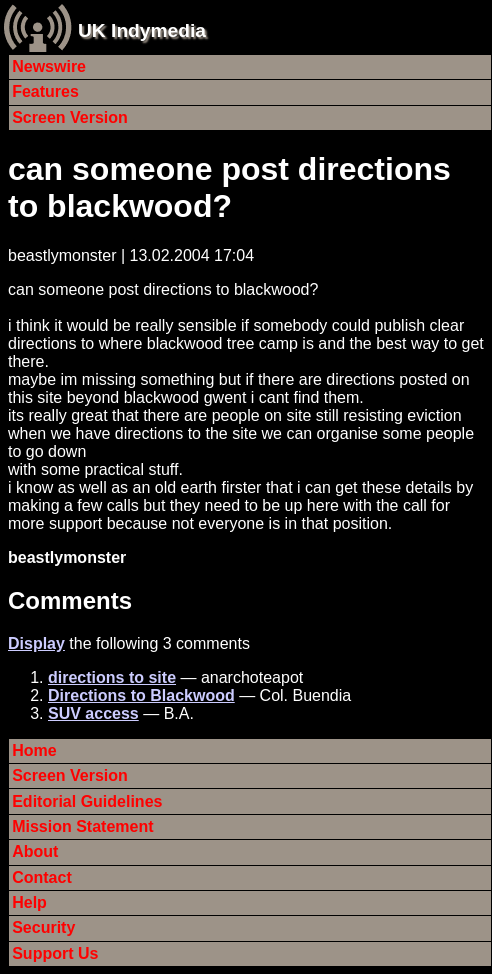  What do you see at coordinates (29, 902) in the screenshot?
I see `Help` at bounding box center [29, 902].